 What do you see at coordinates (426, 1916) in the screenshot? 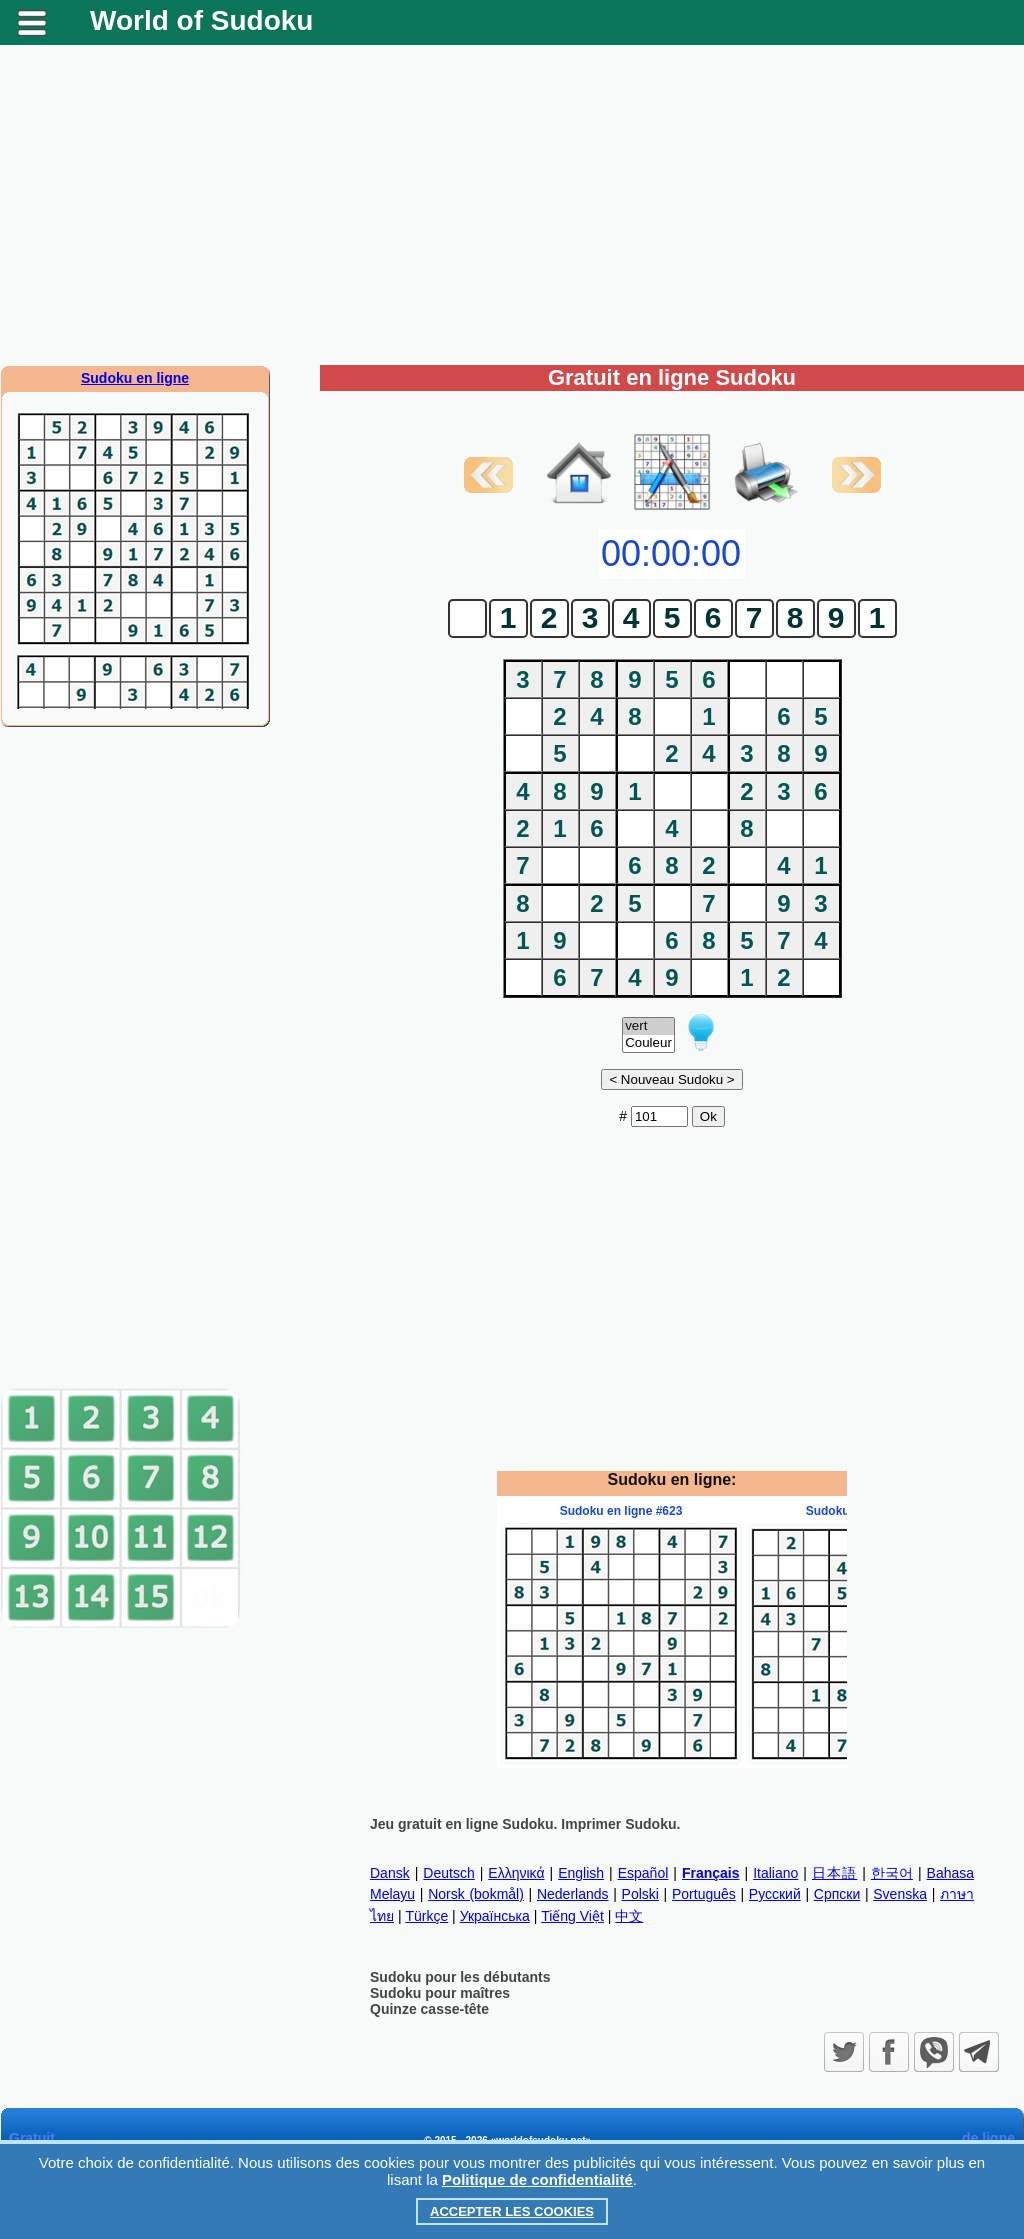
I see `Türkçe` at bounding box center [426, 1916].